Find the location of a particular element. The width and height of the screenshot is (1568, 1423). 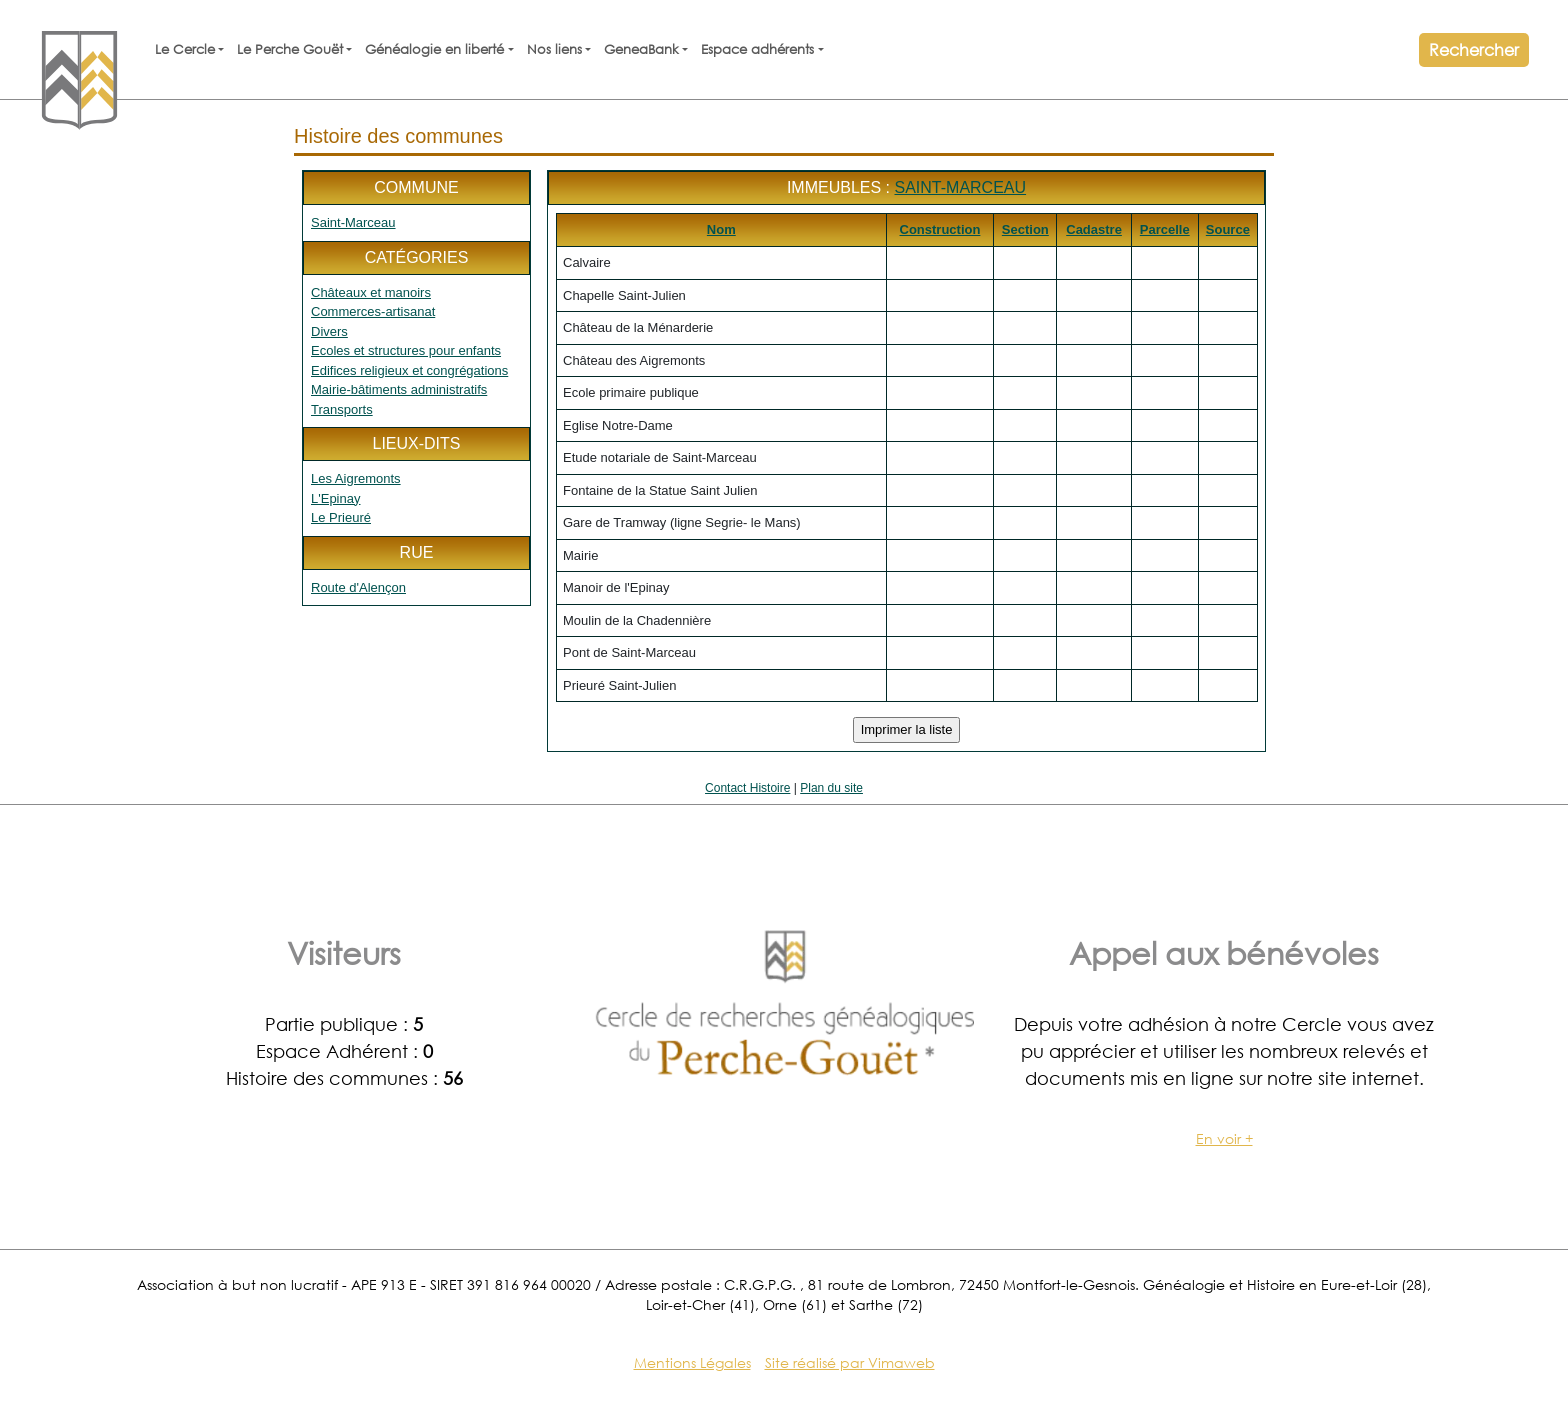

Le Cercle is located at coordinates (185, 49).